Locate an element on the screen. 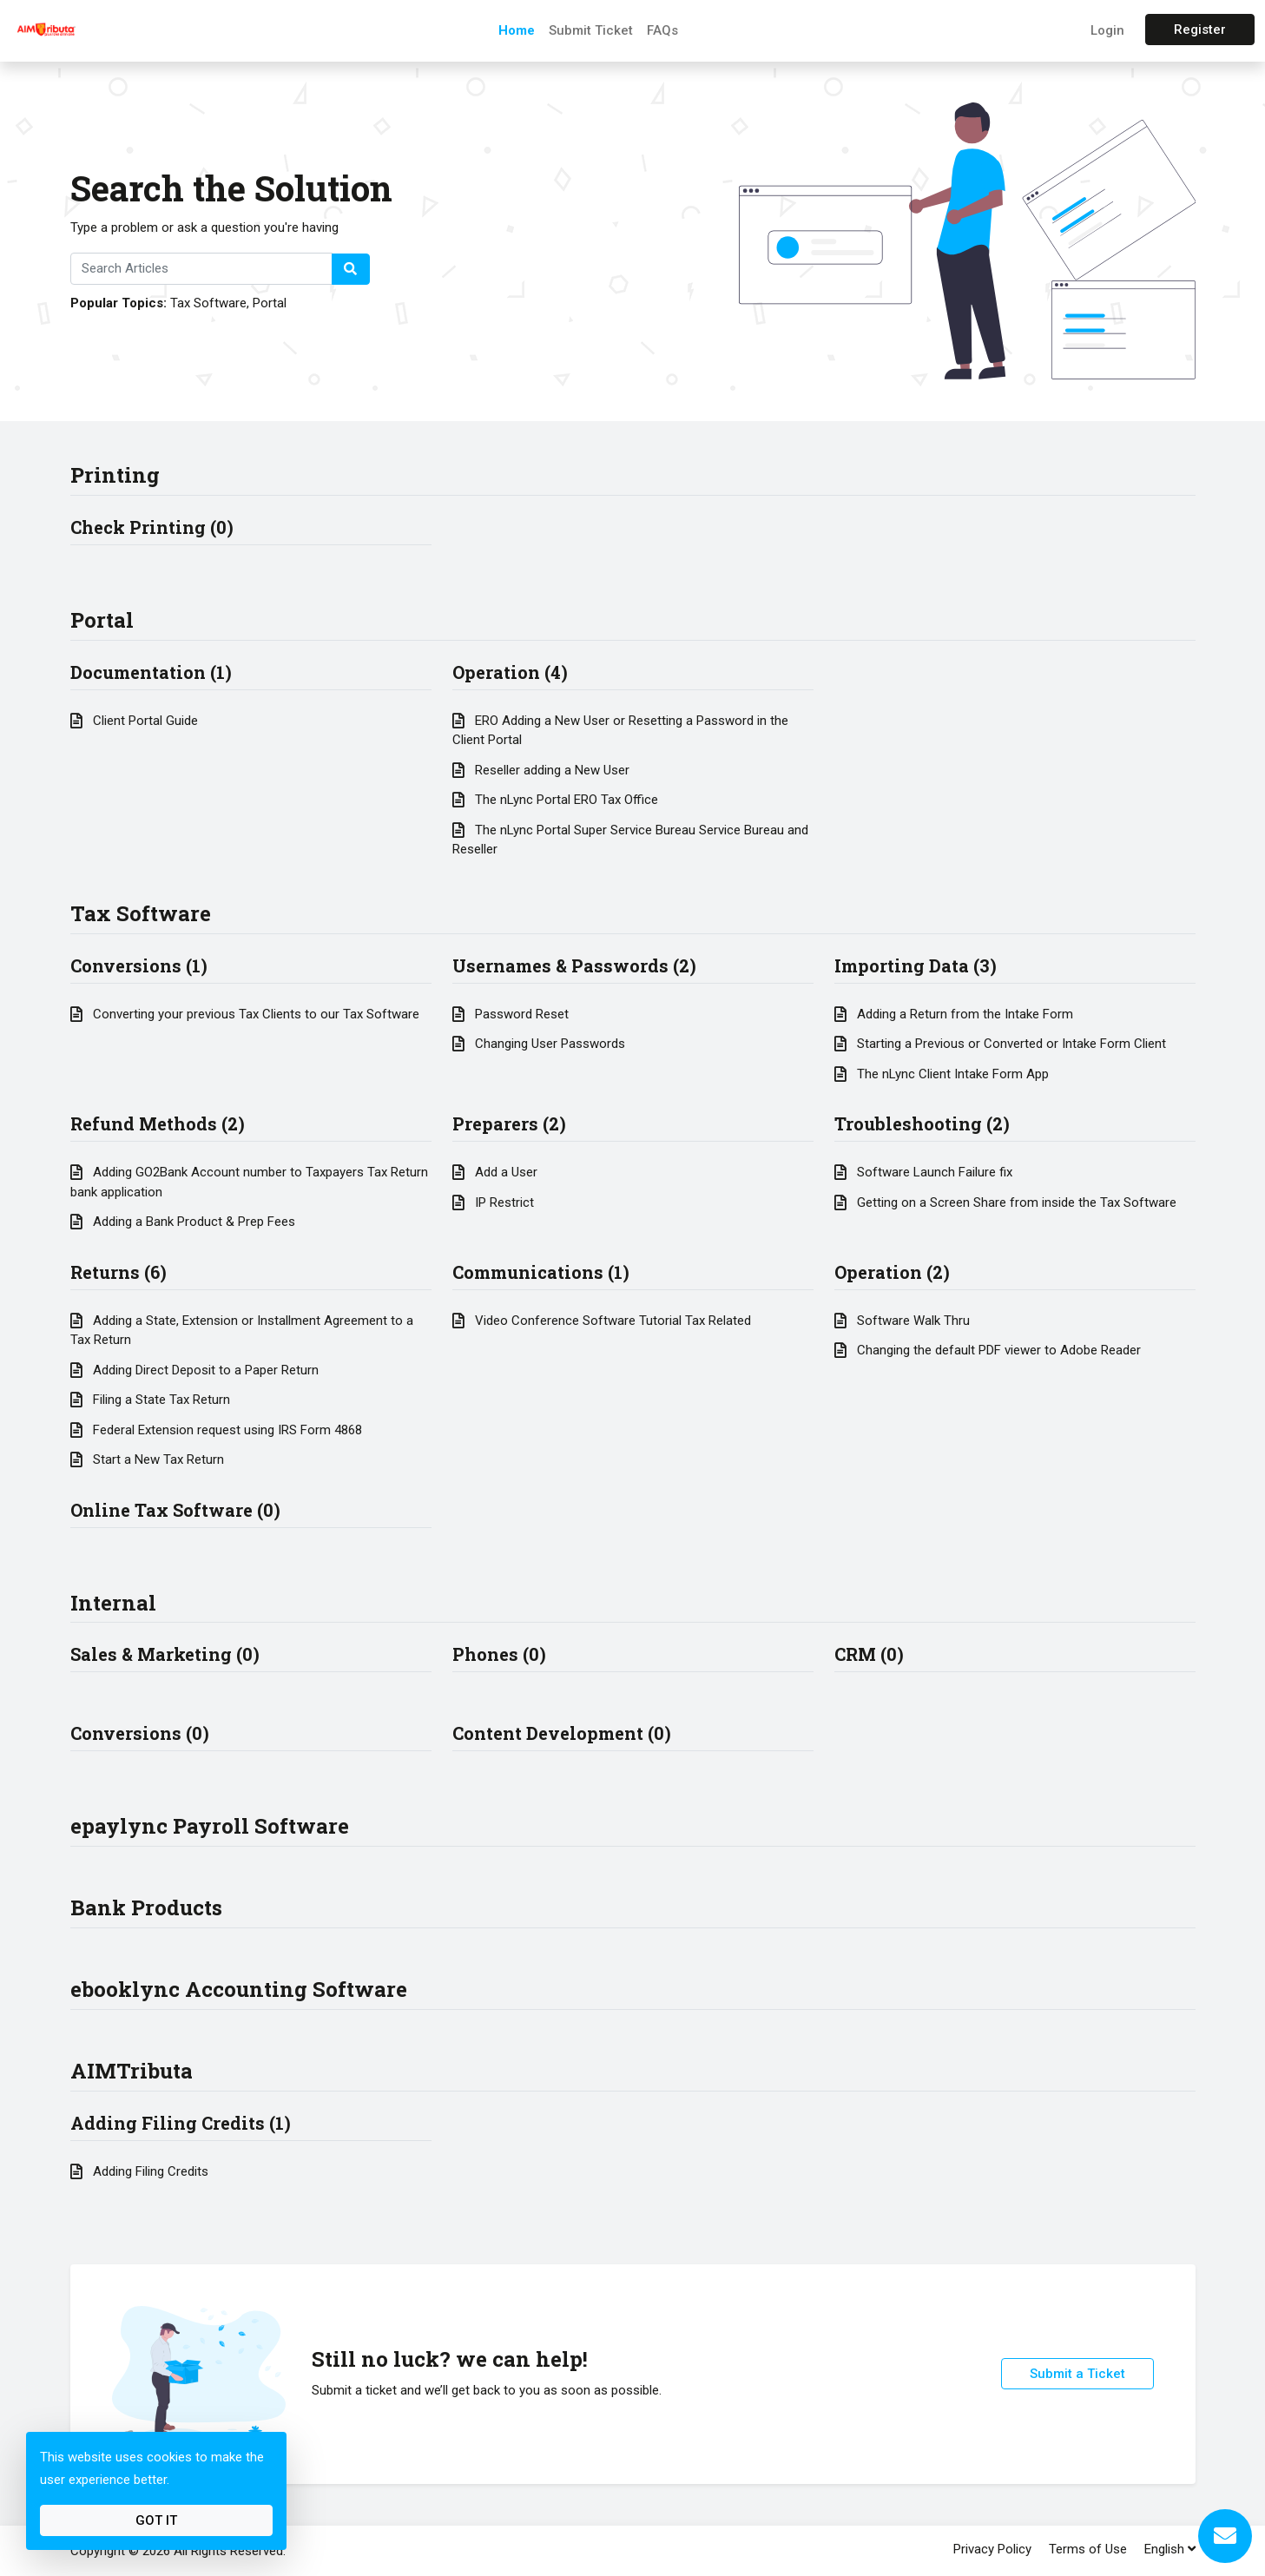 The image size is (1265, 2576). Changing User Passwords is located at coordinates (538, 1043).